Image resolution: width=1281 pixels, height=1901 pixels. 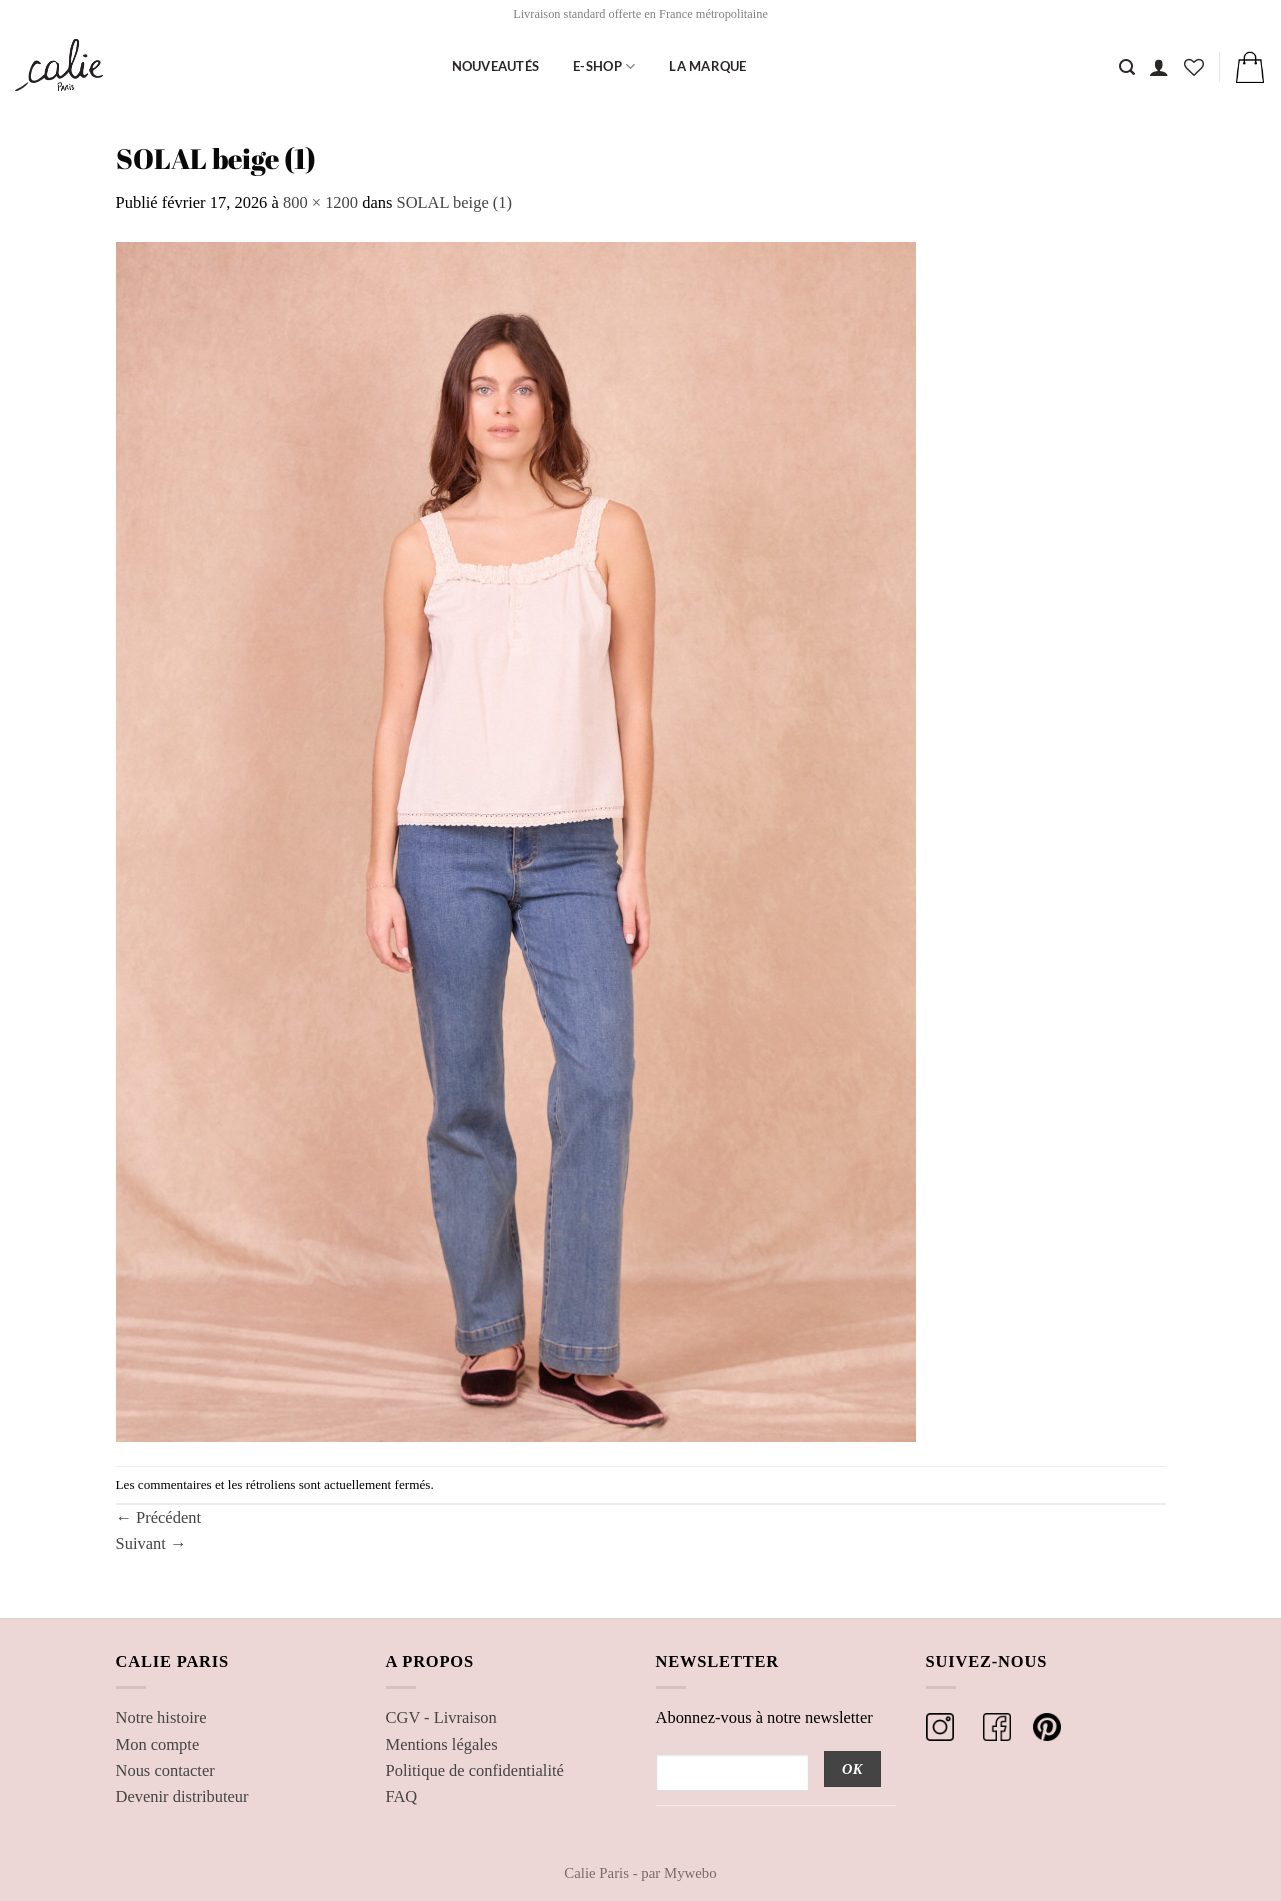 What do you see at coordinates (402, 1796) in the screenshot?
I see `FAQ` at bounding box center [402, 1796].